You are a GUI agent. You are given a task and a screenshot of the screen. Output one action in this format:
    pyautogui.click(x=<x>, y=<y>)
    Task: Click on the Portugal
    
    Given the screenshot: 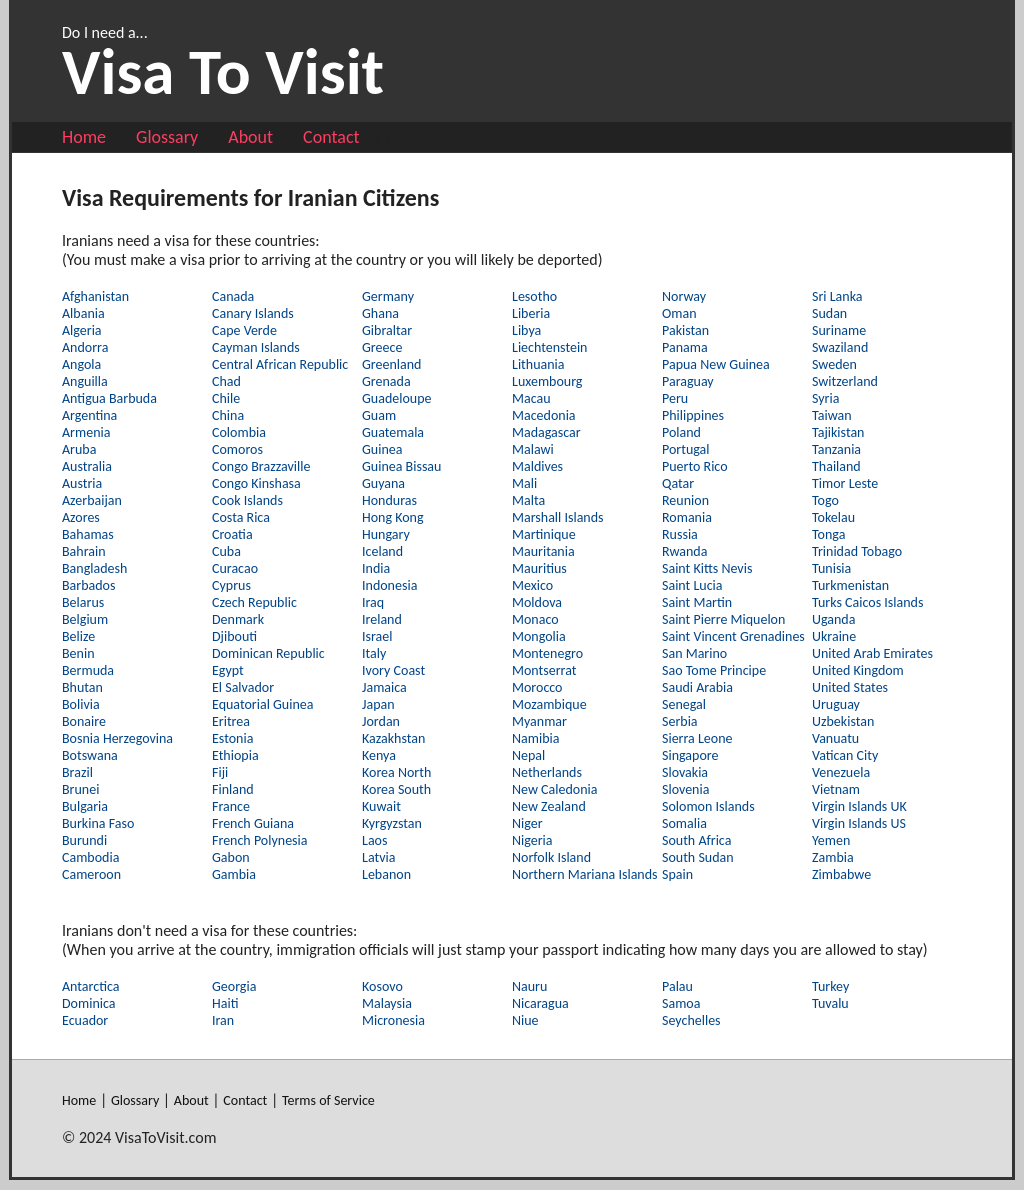 What is the action you would take?
    pyautogui.click(x=686, y=449)
    